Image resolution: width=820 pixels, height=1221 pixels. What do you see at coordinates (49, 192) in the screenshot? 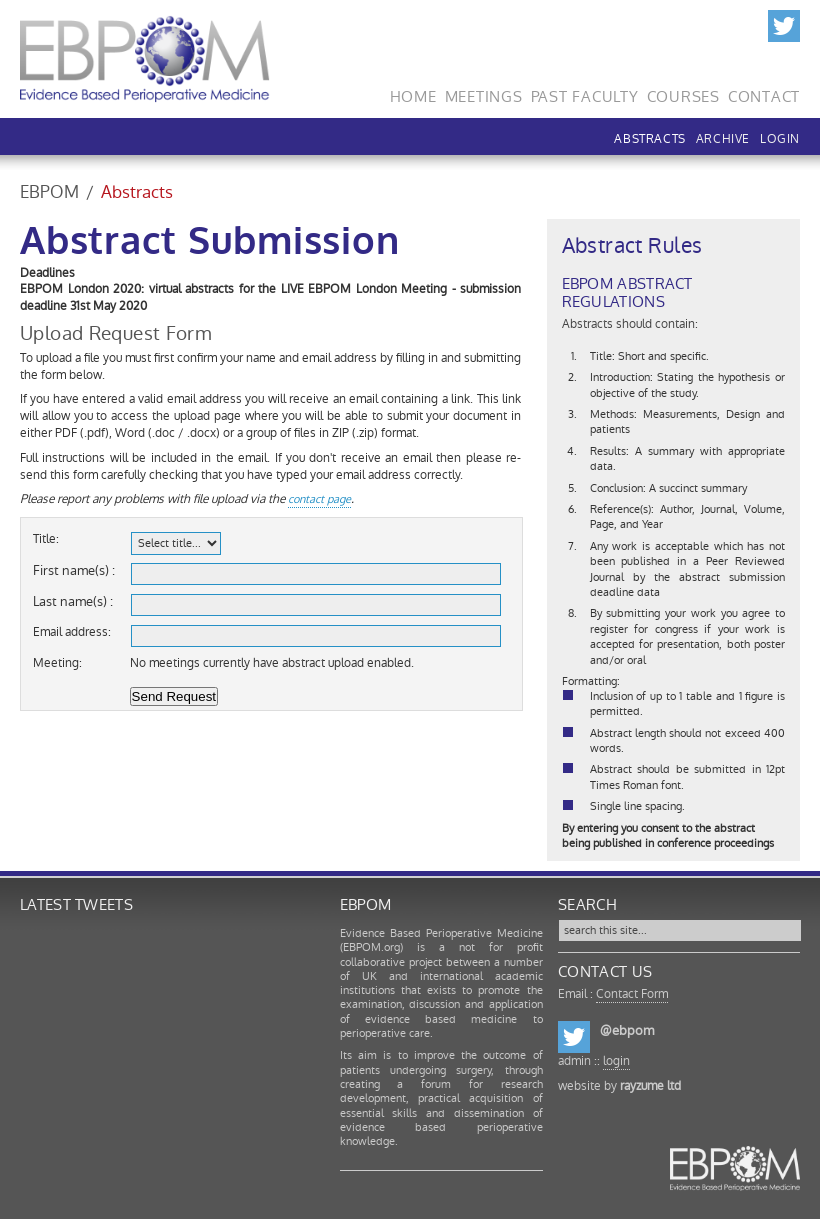
I see `EBPOM` at bounding box center [49, 192].